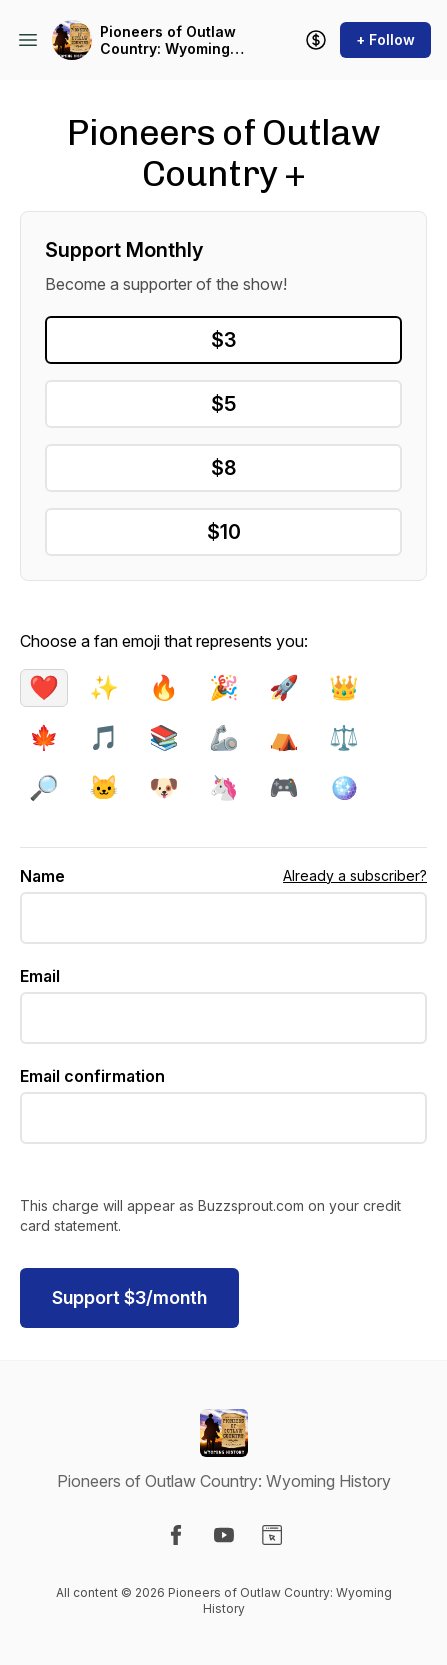 The height and width of the screenshot is (1665, 447). Describe the element at coordinates (168, 40) in the screenshot. I see `Pioneers of Outlaw Country: Wyoming History` at that location.